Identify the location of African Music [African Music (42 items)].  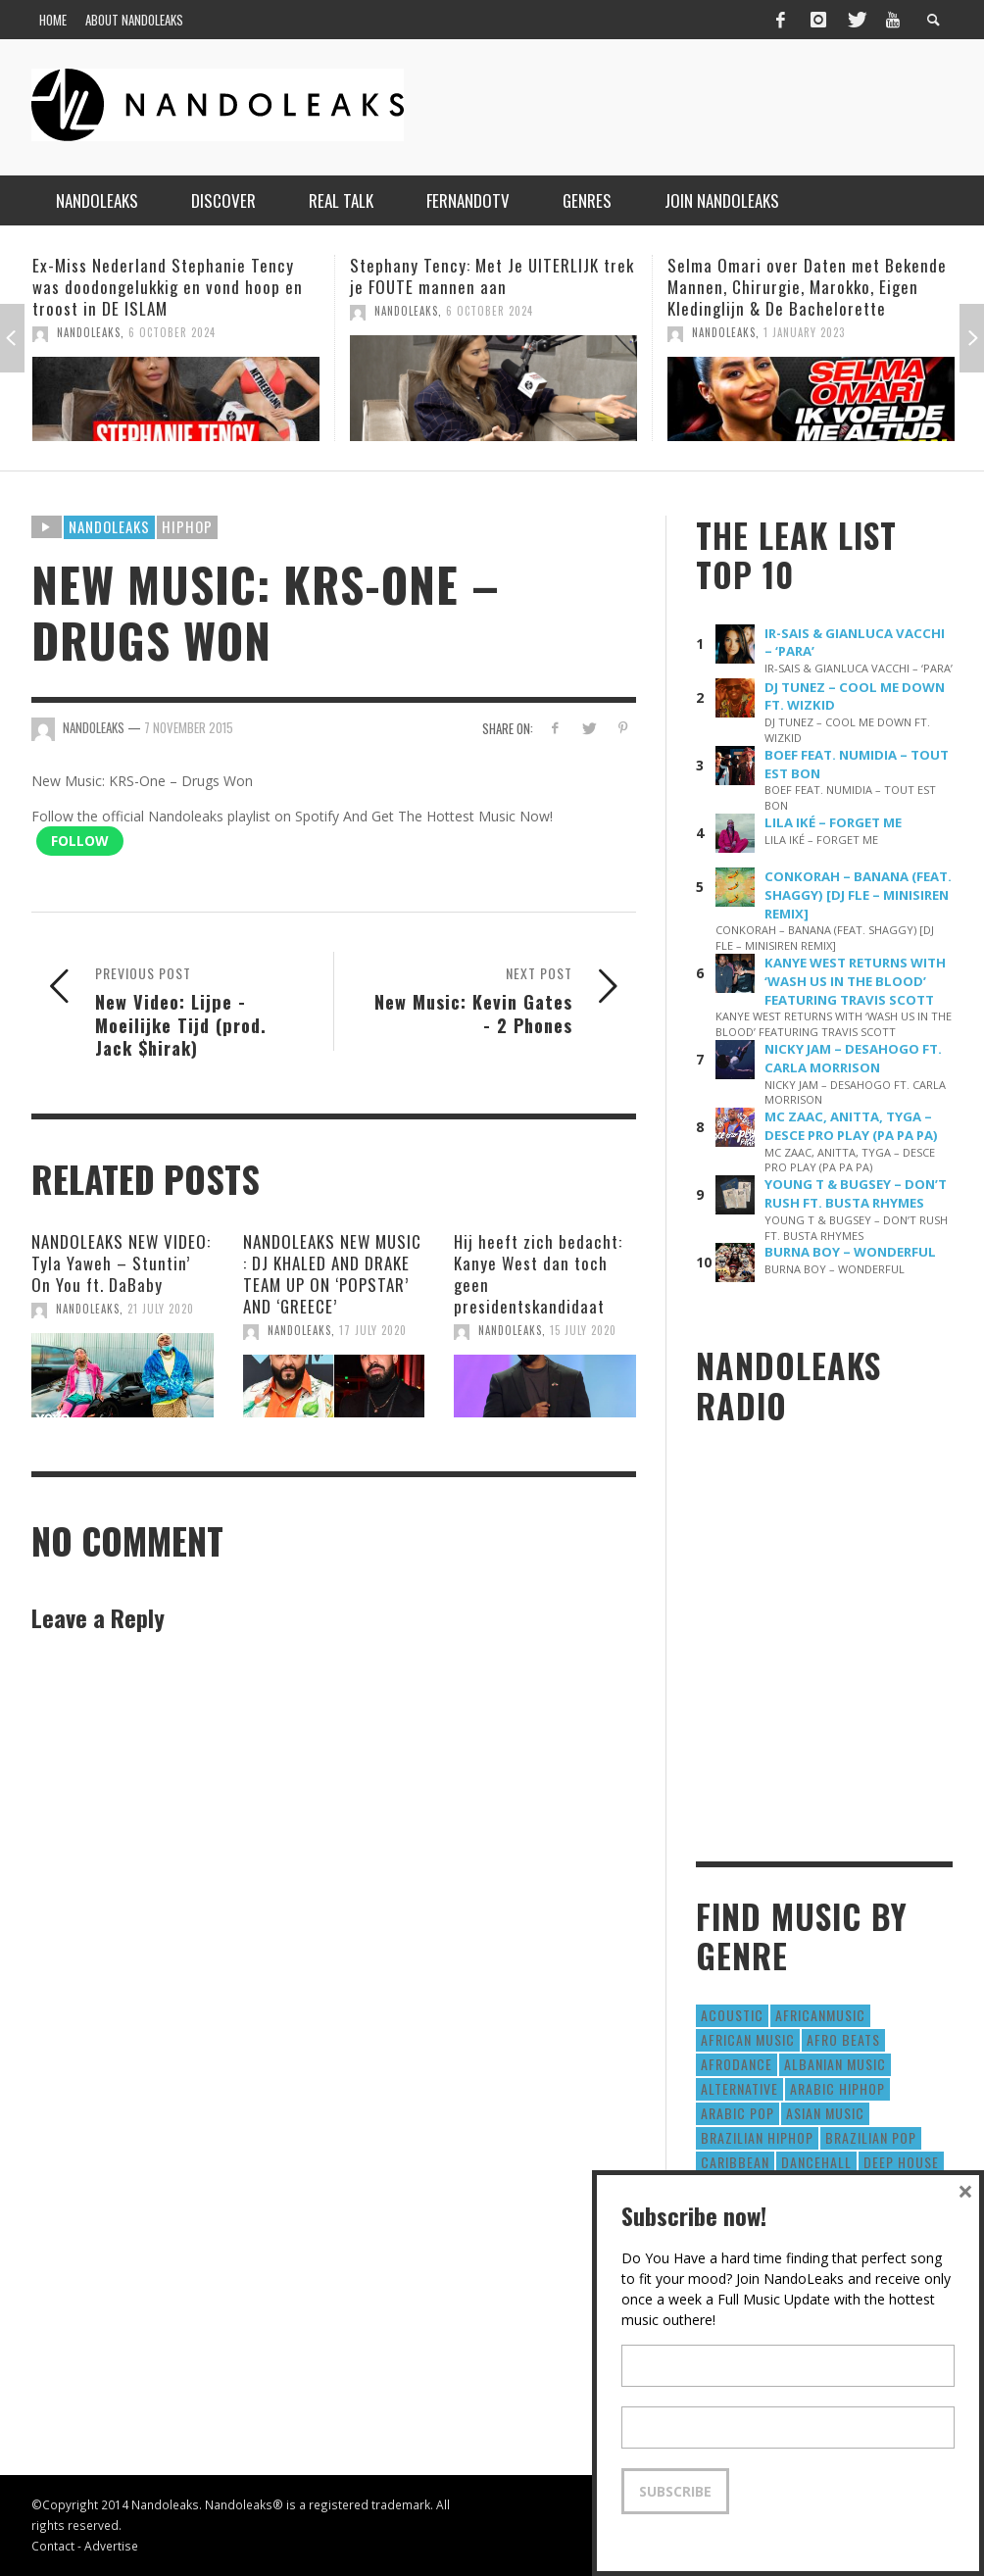
(748, 2039).